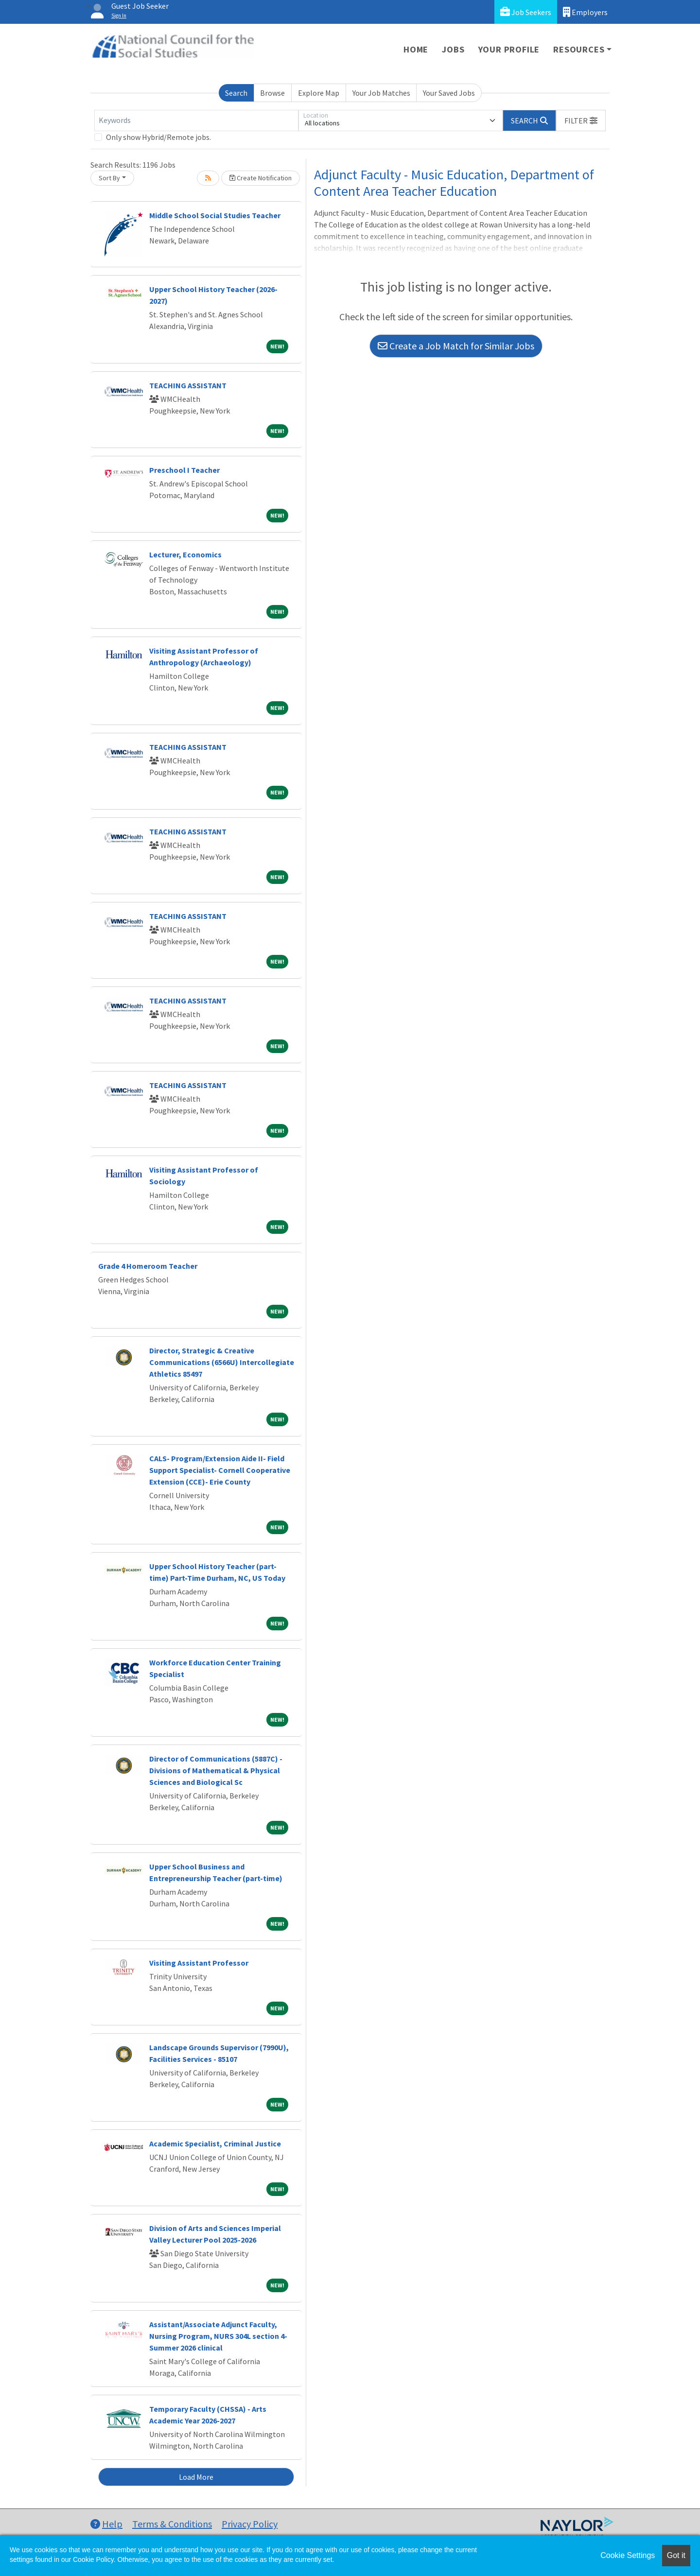 The height and width of the screenshot is (2576, 700). Describe the element at coordinates (272, 93) in the screenshot. I see `Browse` at that location.